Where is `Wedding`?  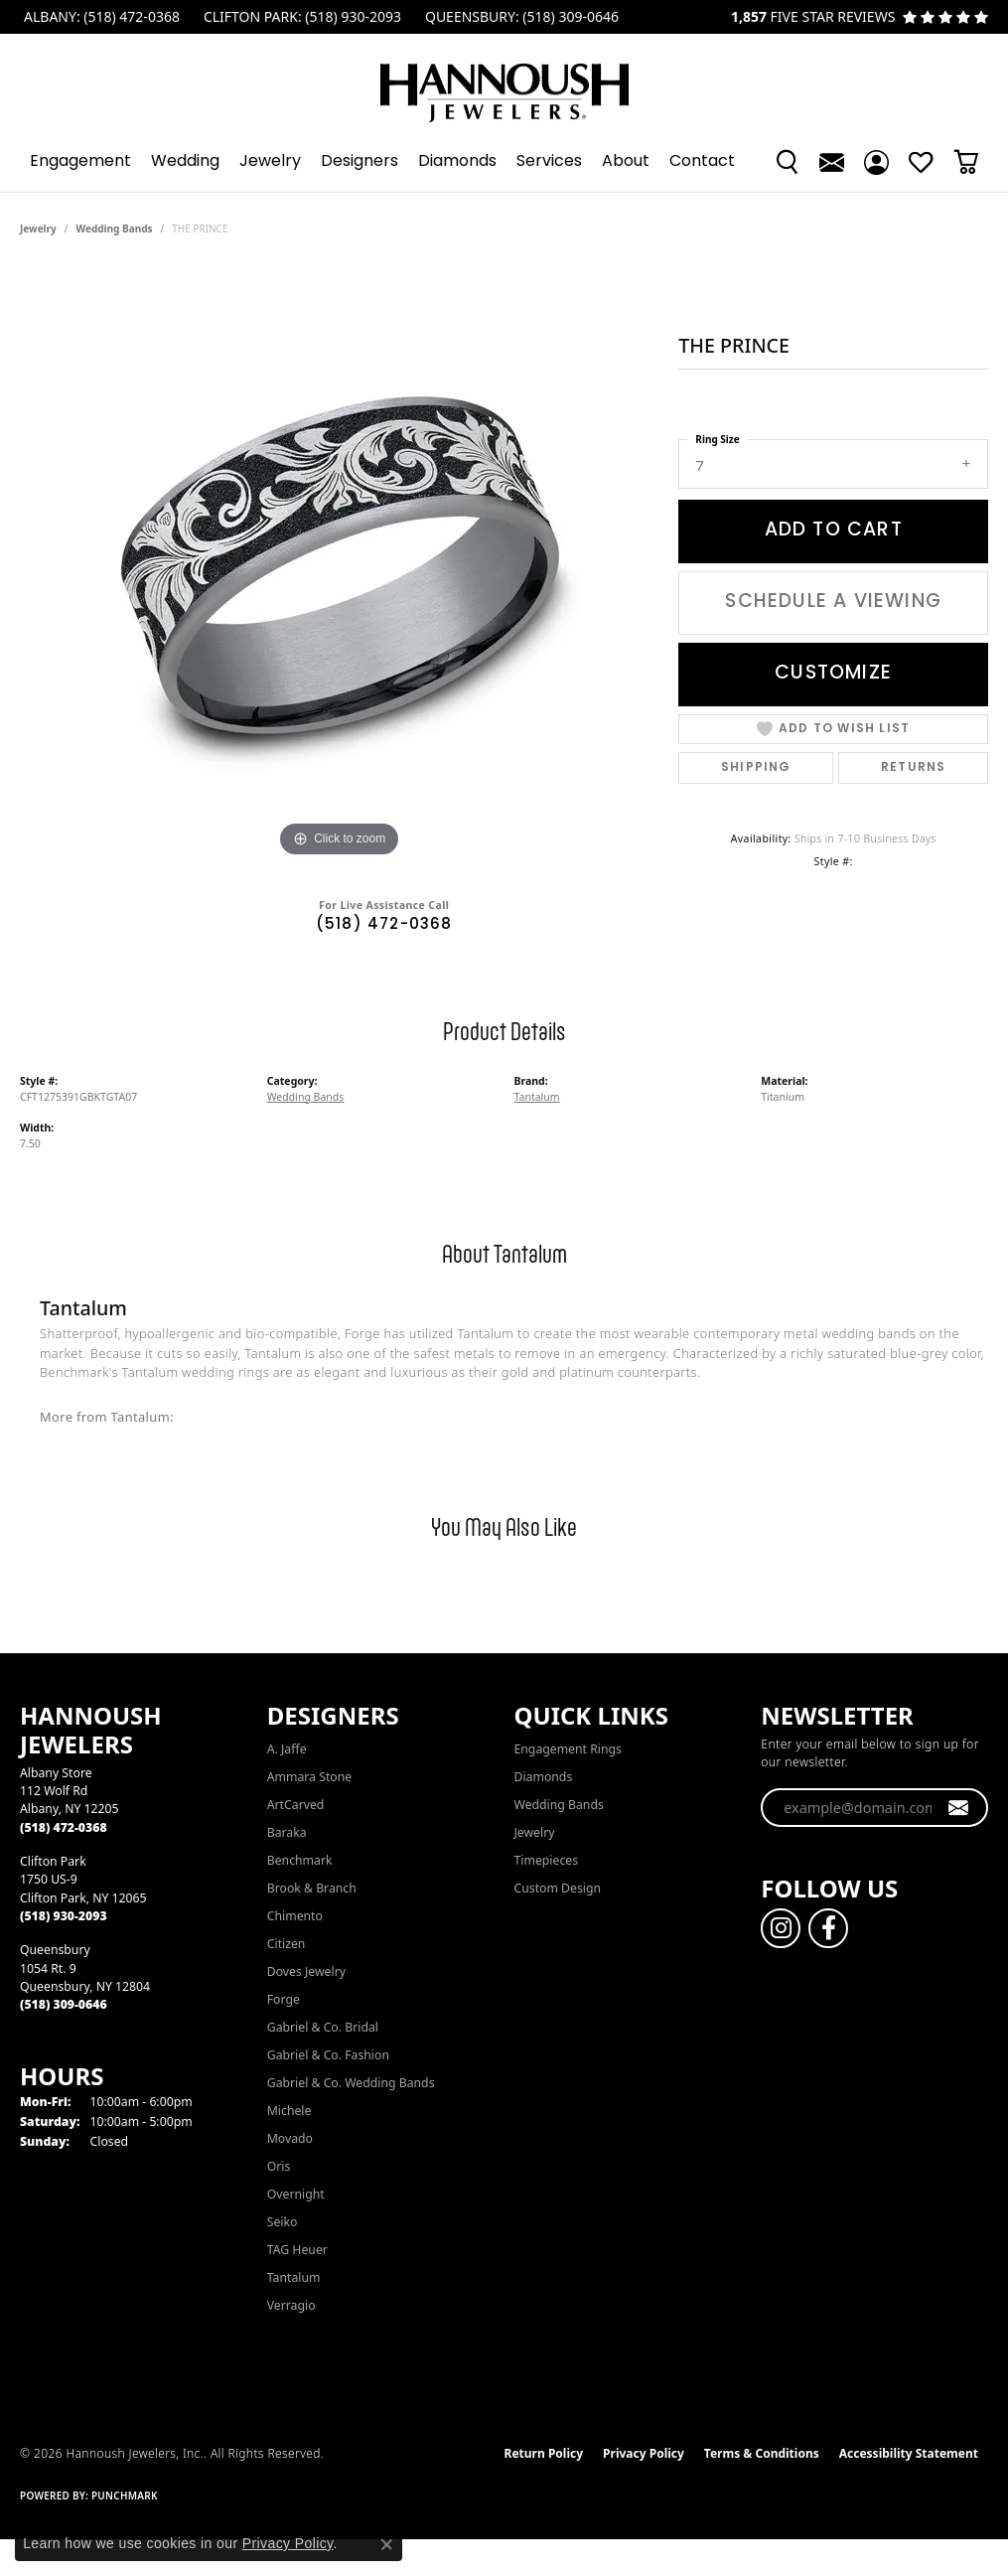 Wedding is located at coordinates (185, 162).